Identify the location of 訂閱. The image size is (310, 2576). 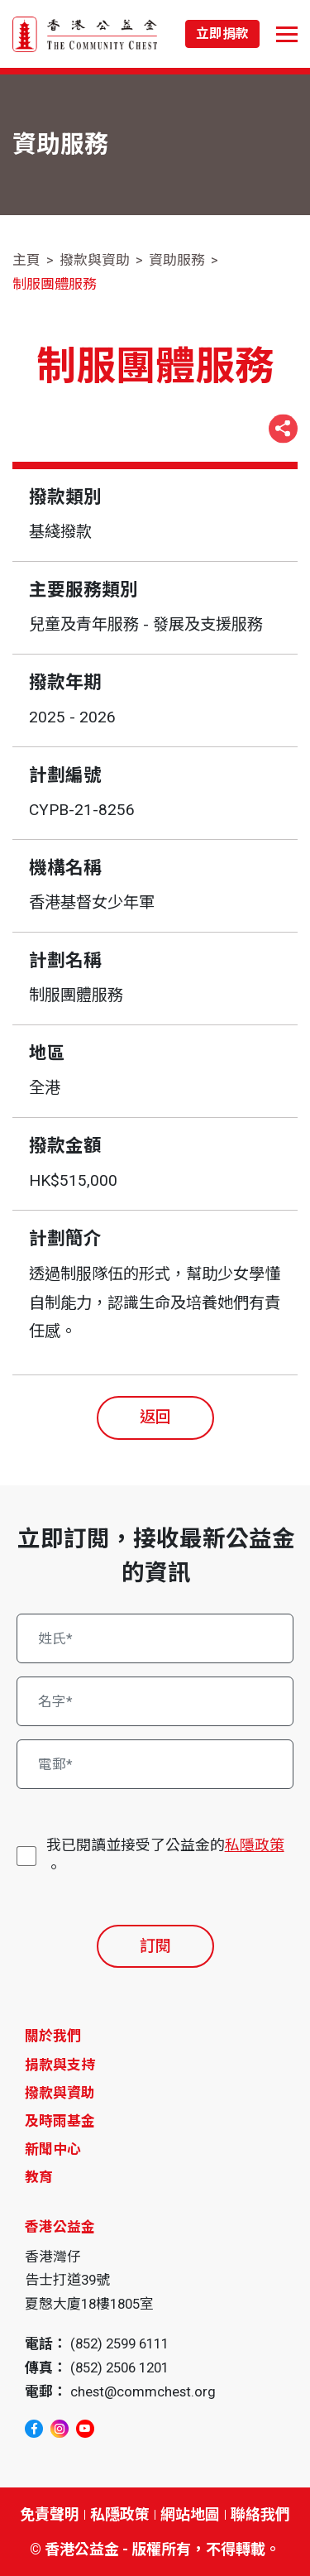
(155, 1945).